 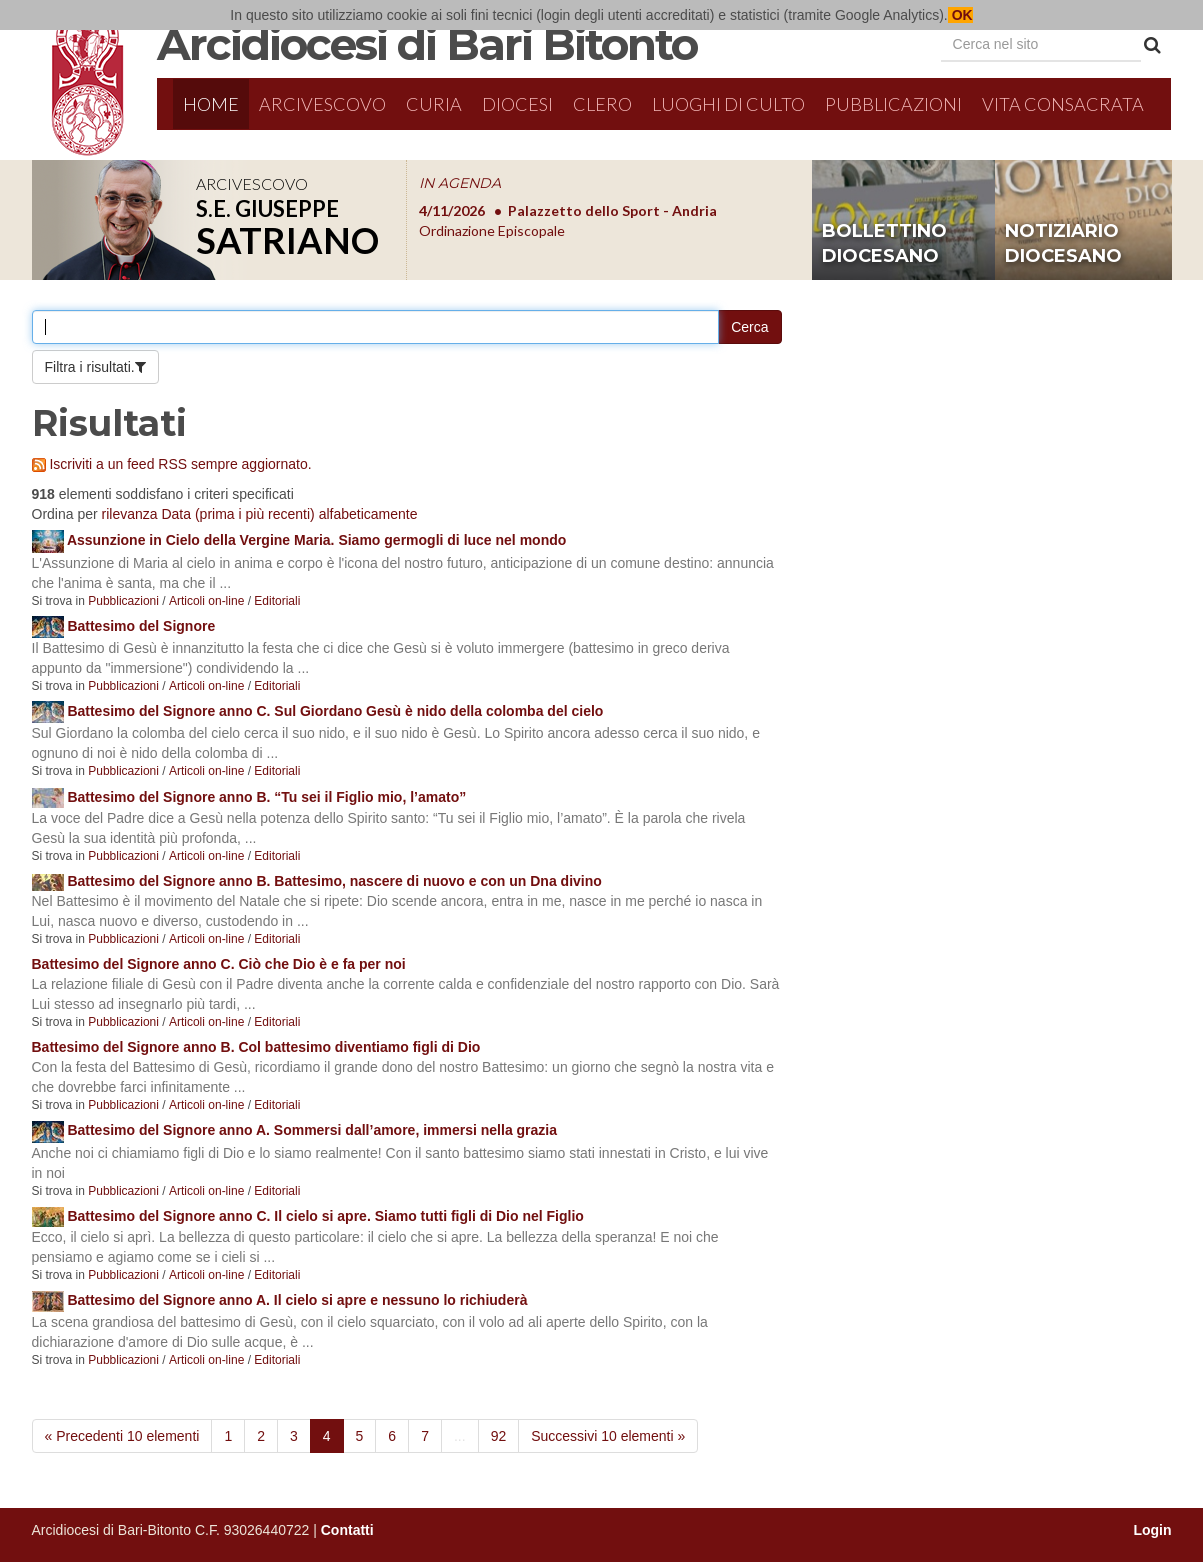 I want to click on Filtra i risultati., so click(x=90, y=367).